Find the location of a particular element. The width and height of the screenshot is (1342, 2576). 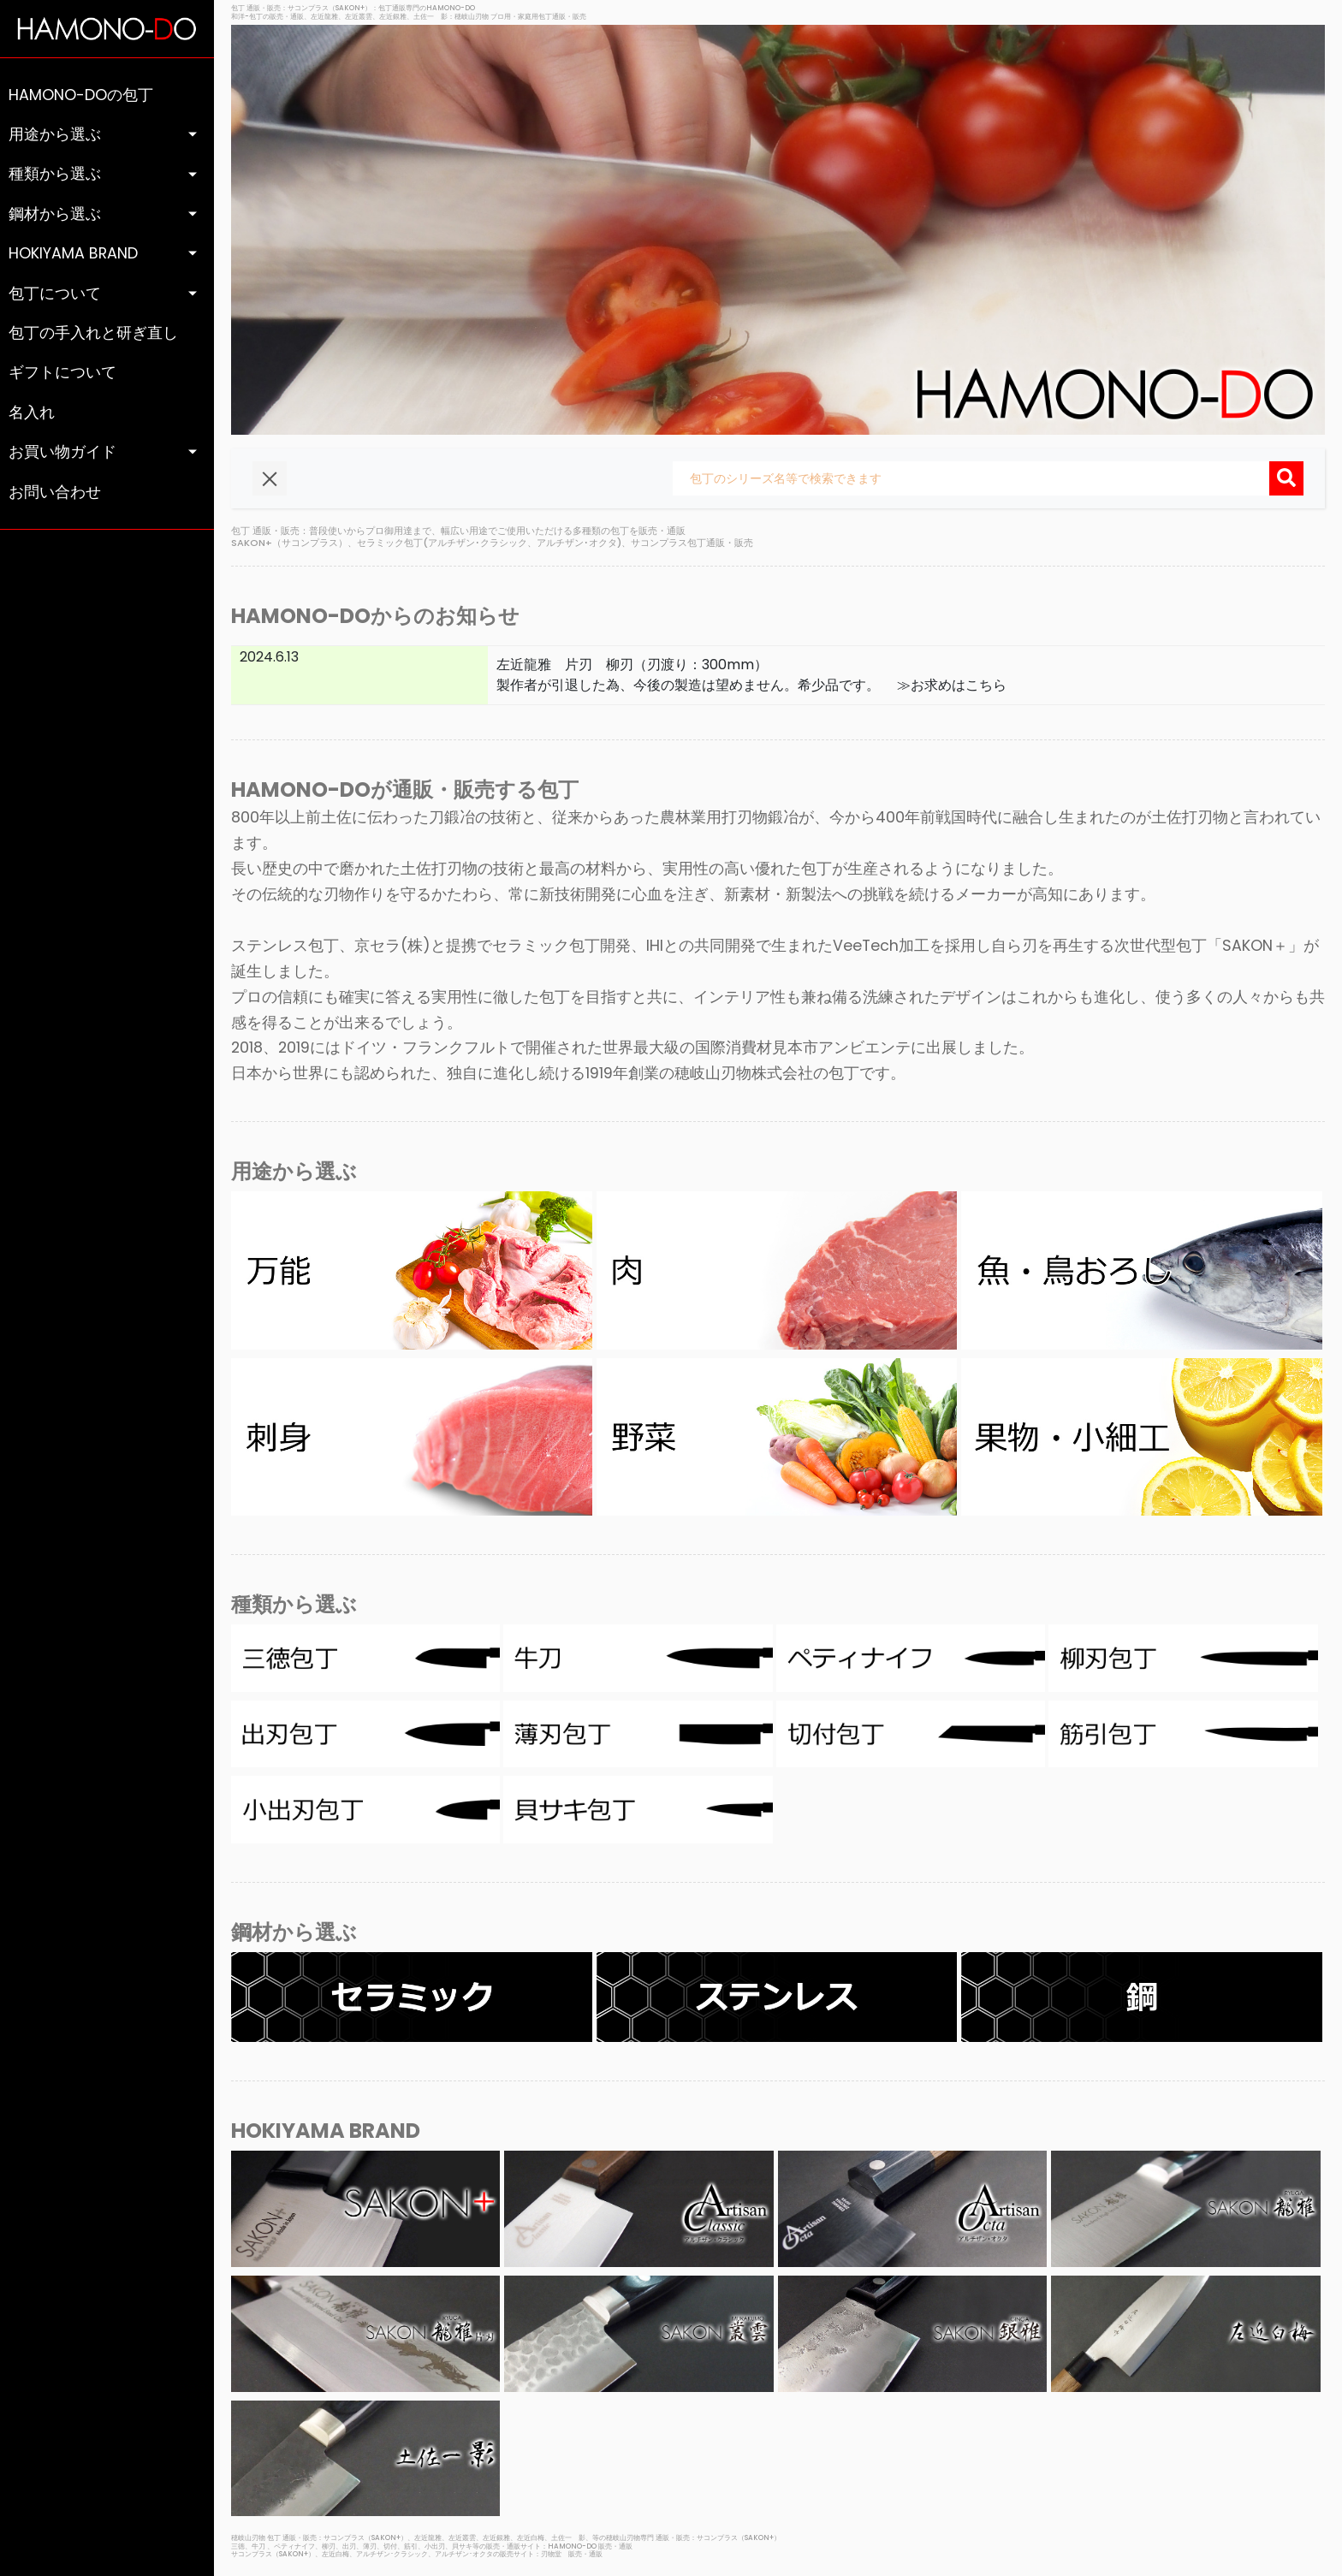

お問い合わせ is located at coordinates (55, 492).